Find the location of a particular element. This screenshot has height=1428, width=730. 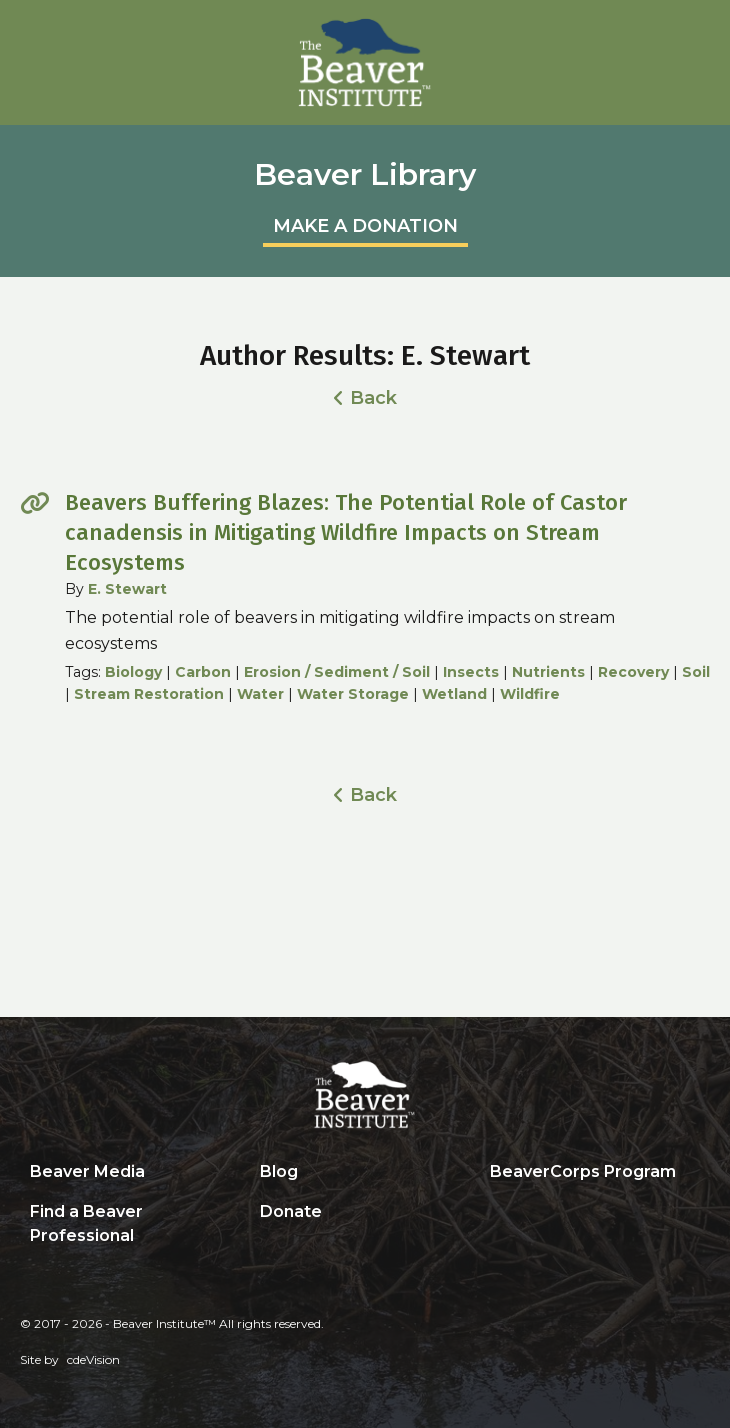

Beaver Media is located at coordinates (87, 1171).